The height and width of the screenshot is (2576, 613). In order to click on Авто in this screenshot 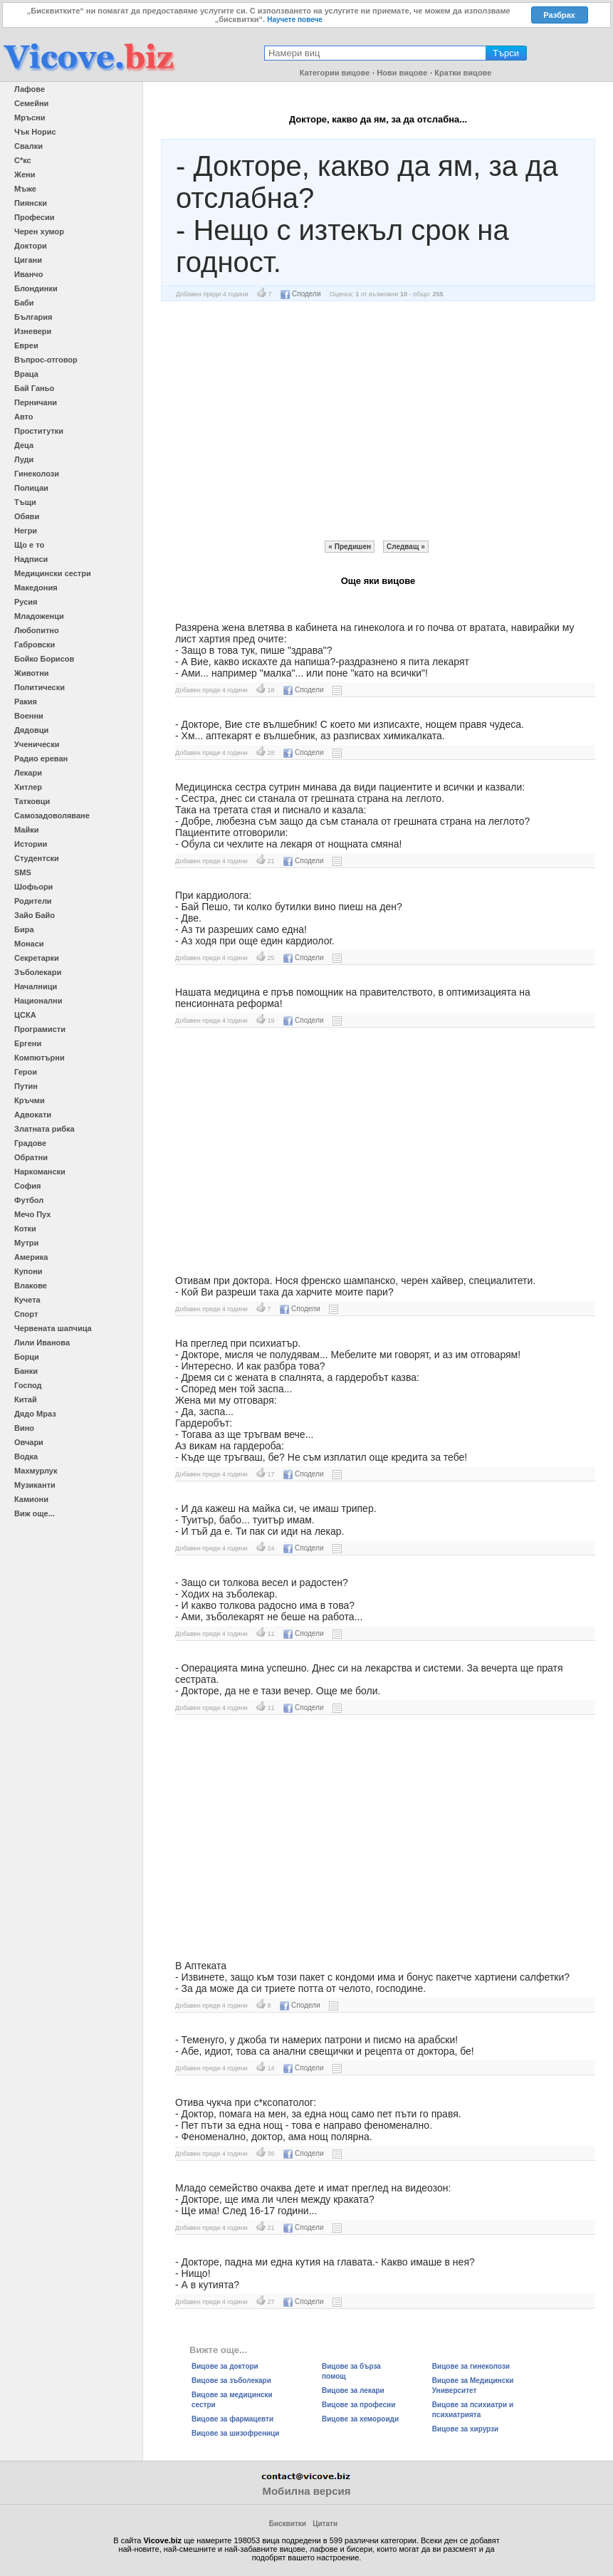, I will do `click(23, 416)`.